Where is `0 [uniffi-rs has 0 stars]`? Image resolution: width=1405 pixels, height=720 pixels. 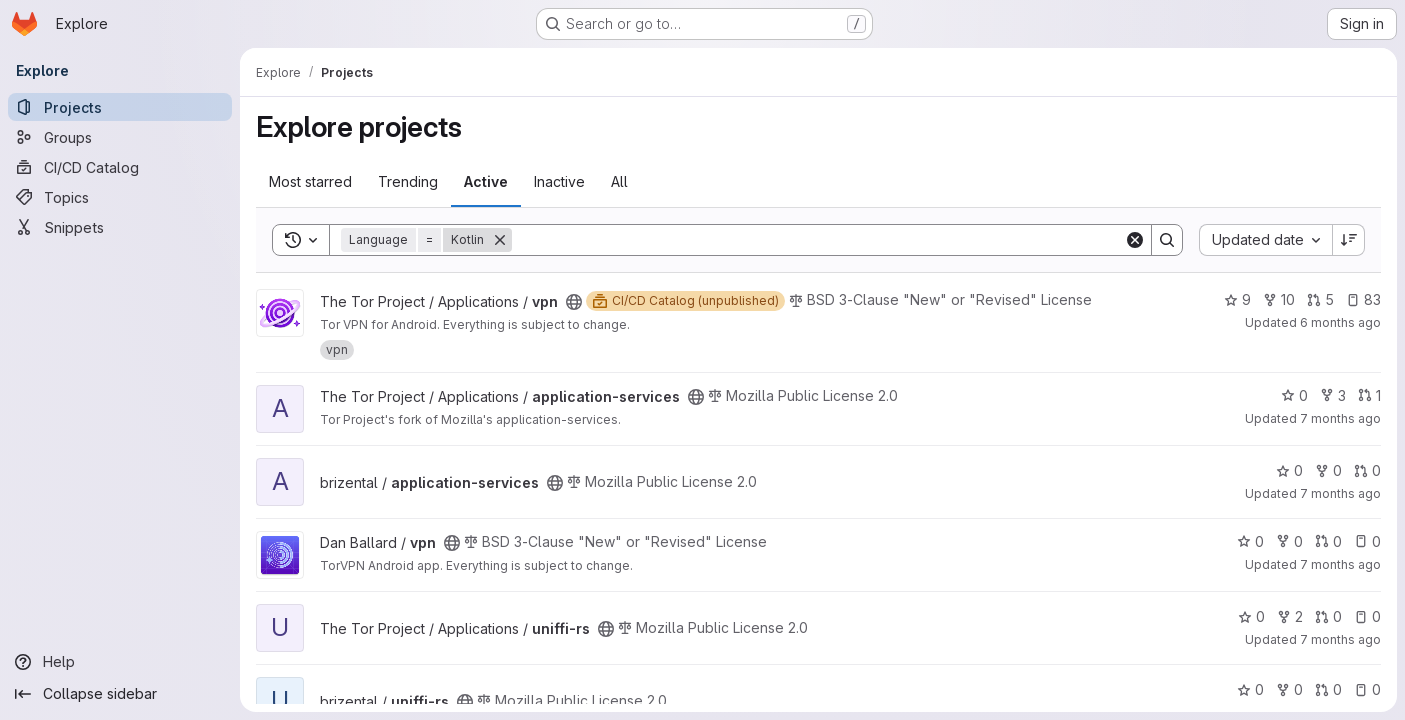 0 [uniffi-rs has 0 stars] is located at coordinates (1251, 616).